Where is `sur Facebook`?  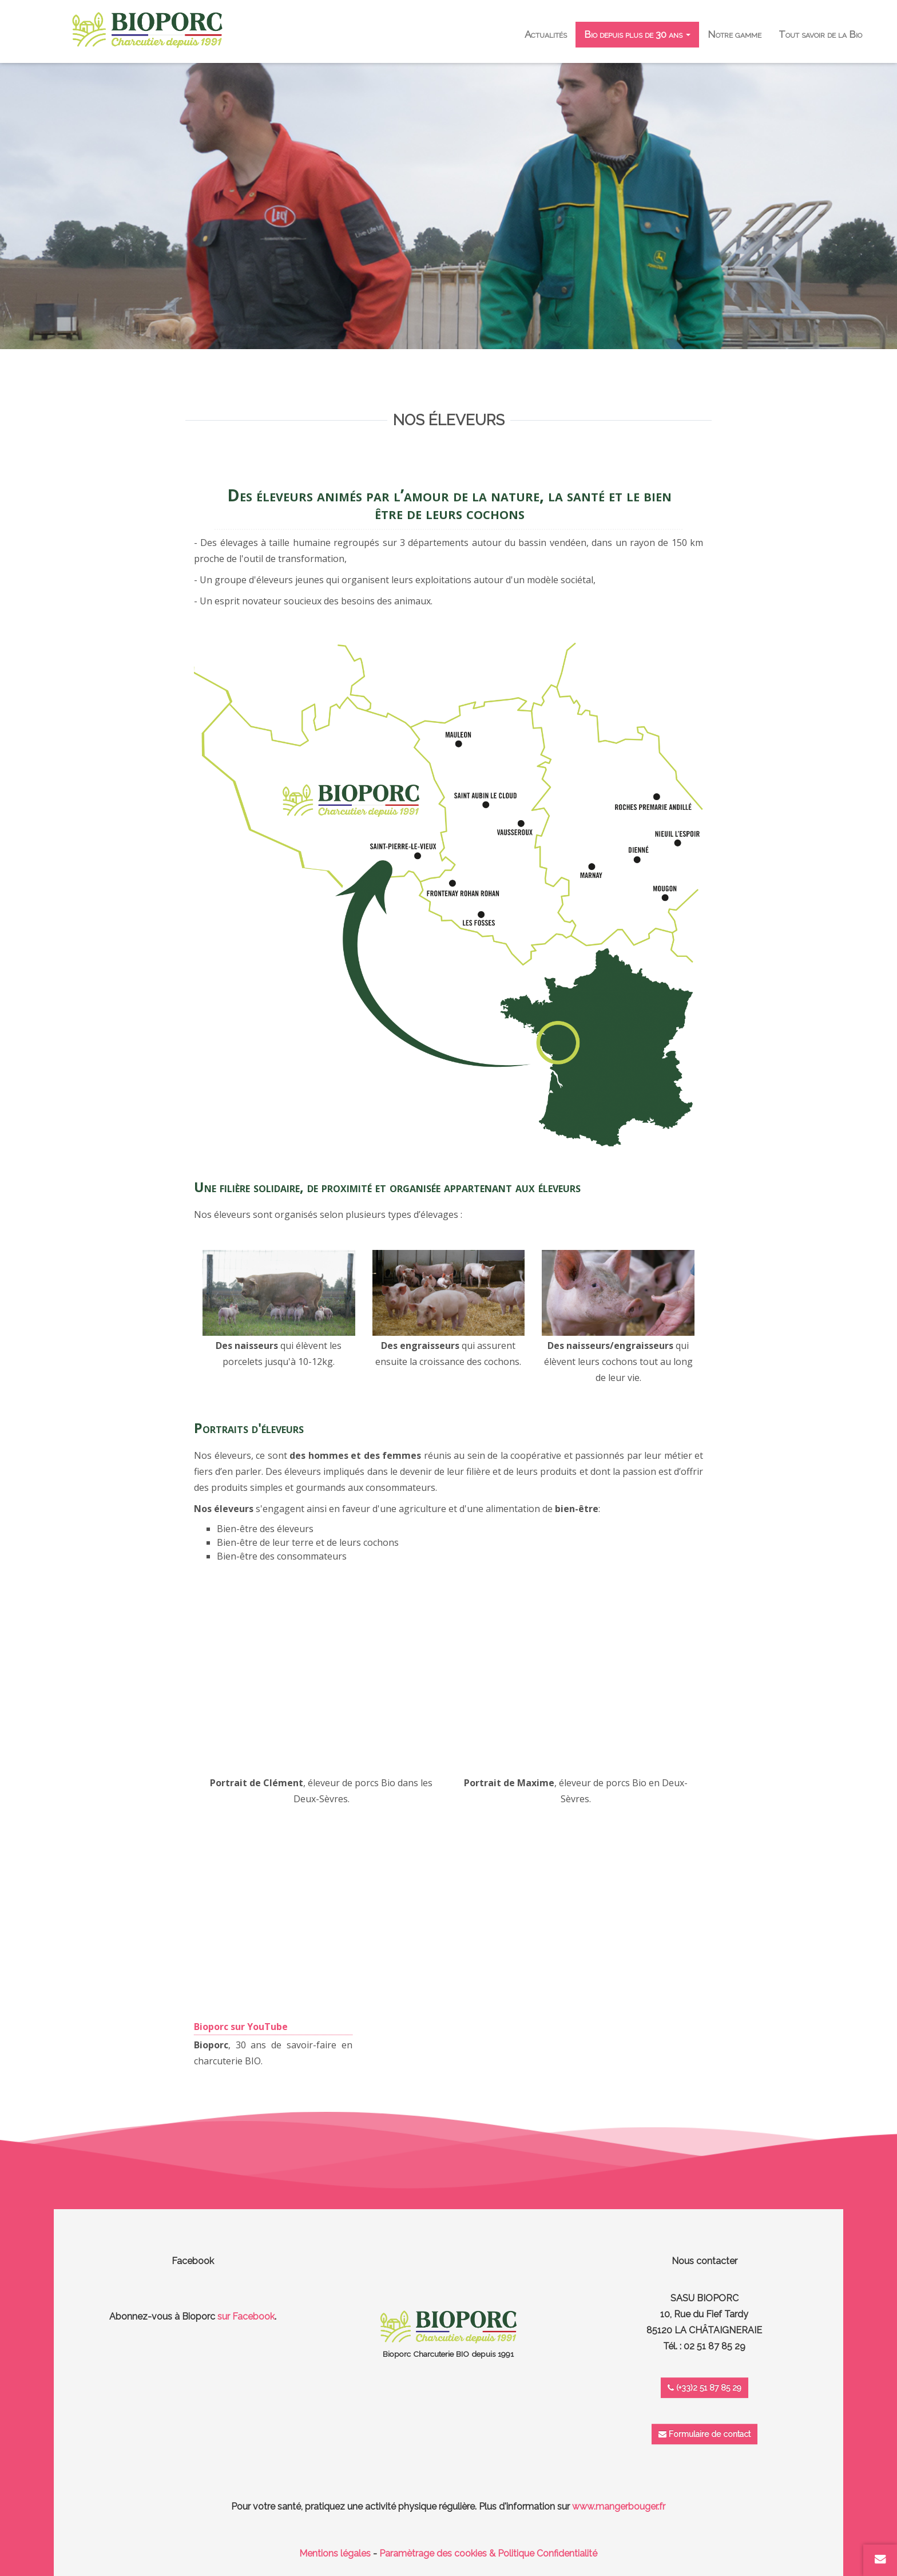
sur Facebook is located at coordinates (246, 2316).